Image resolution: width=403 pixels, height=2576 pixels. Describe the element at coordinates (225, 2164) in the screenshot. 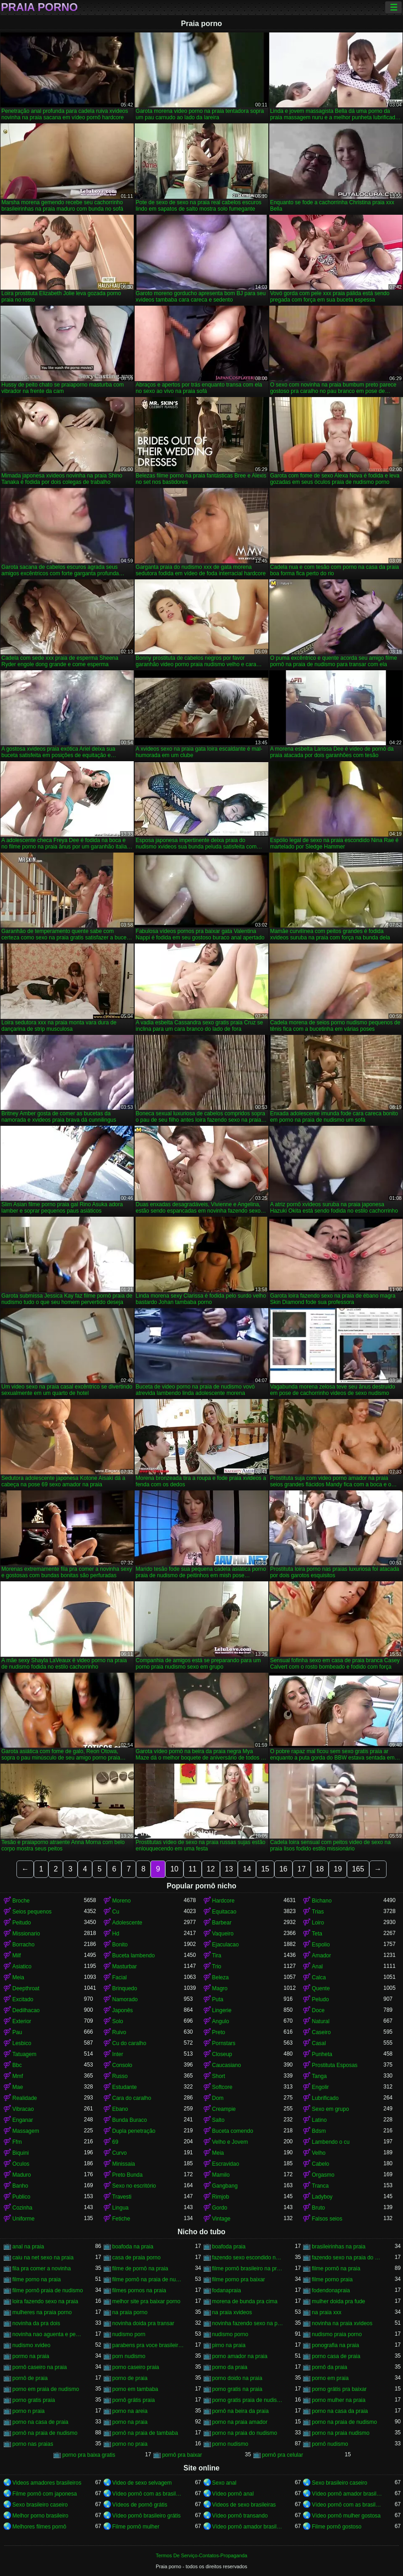

I see `Escravidao` at that location.